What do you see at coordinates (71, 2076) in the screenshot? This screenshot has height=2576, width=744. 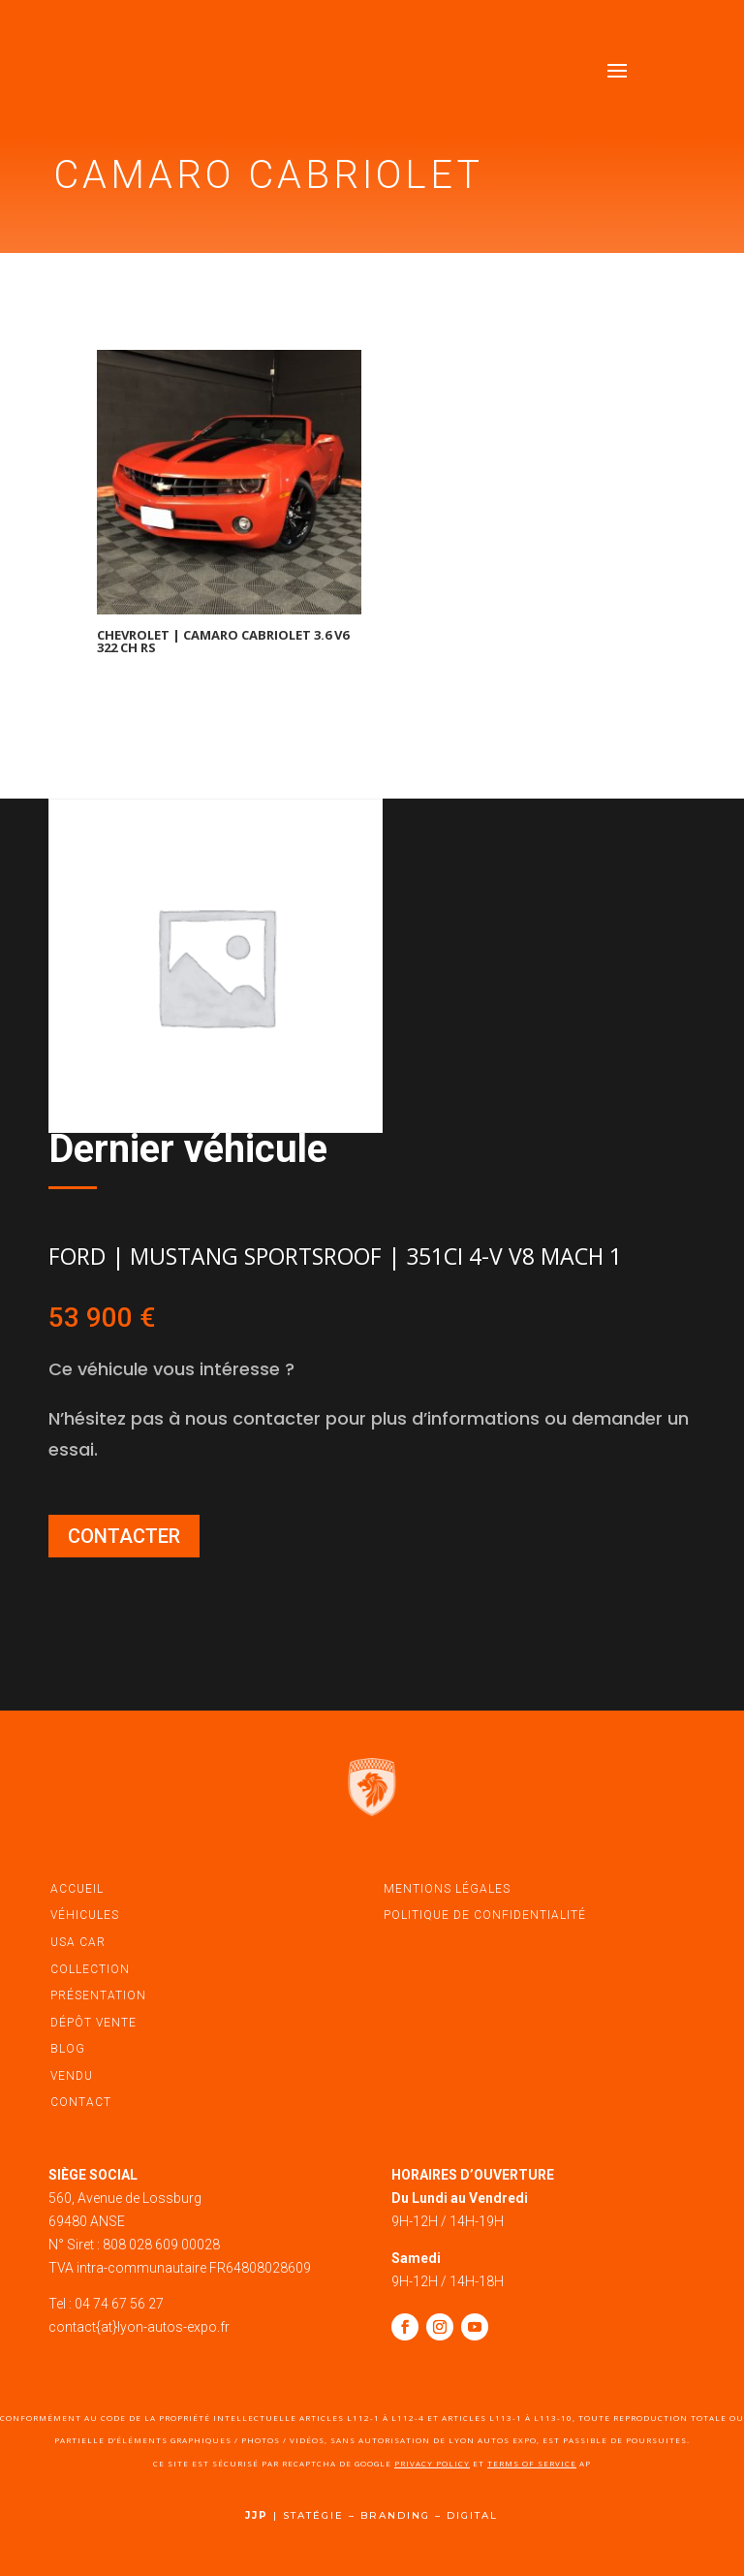 I see `vendu` at bounding box center [71, 2076].